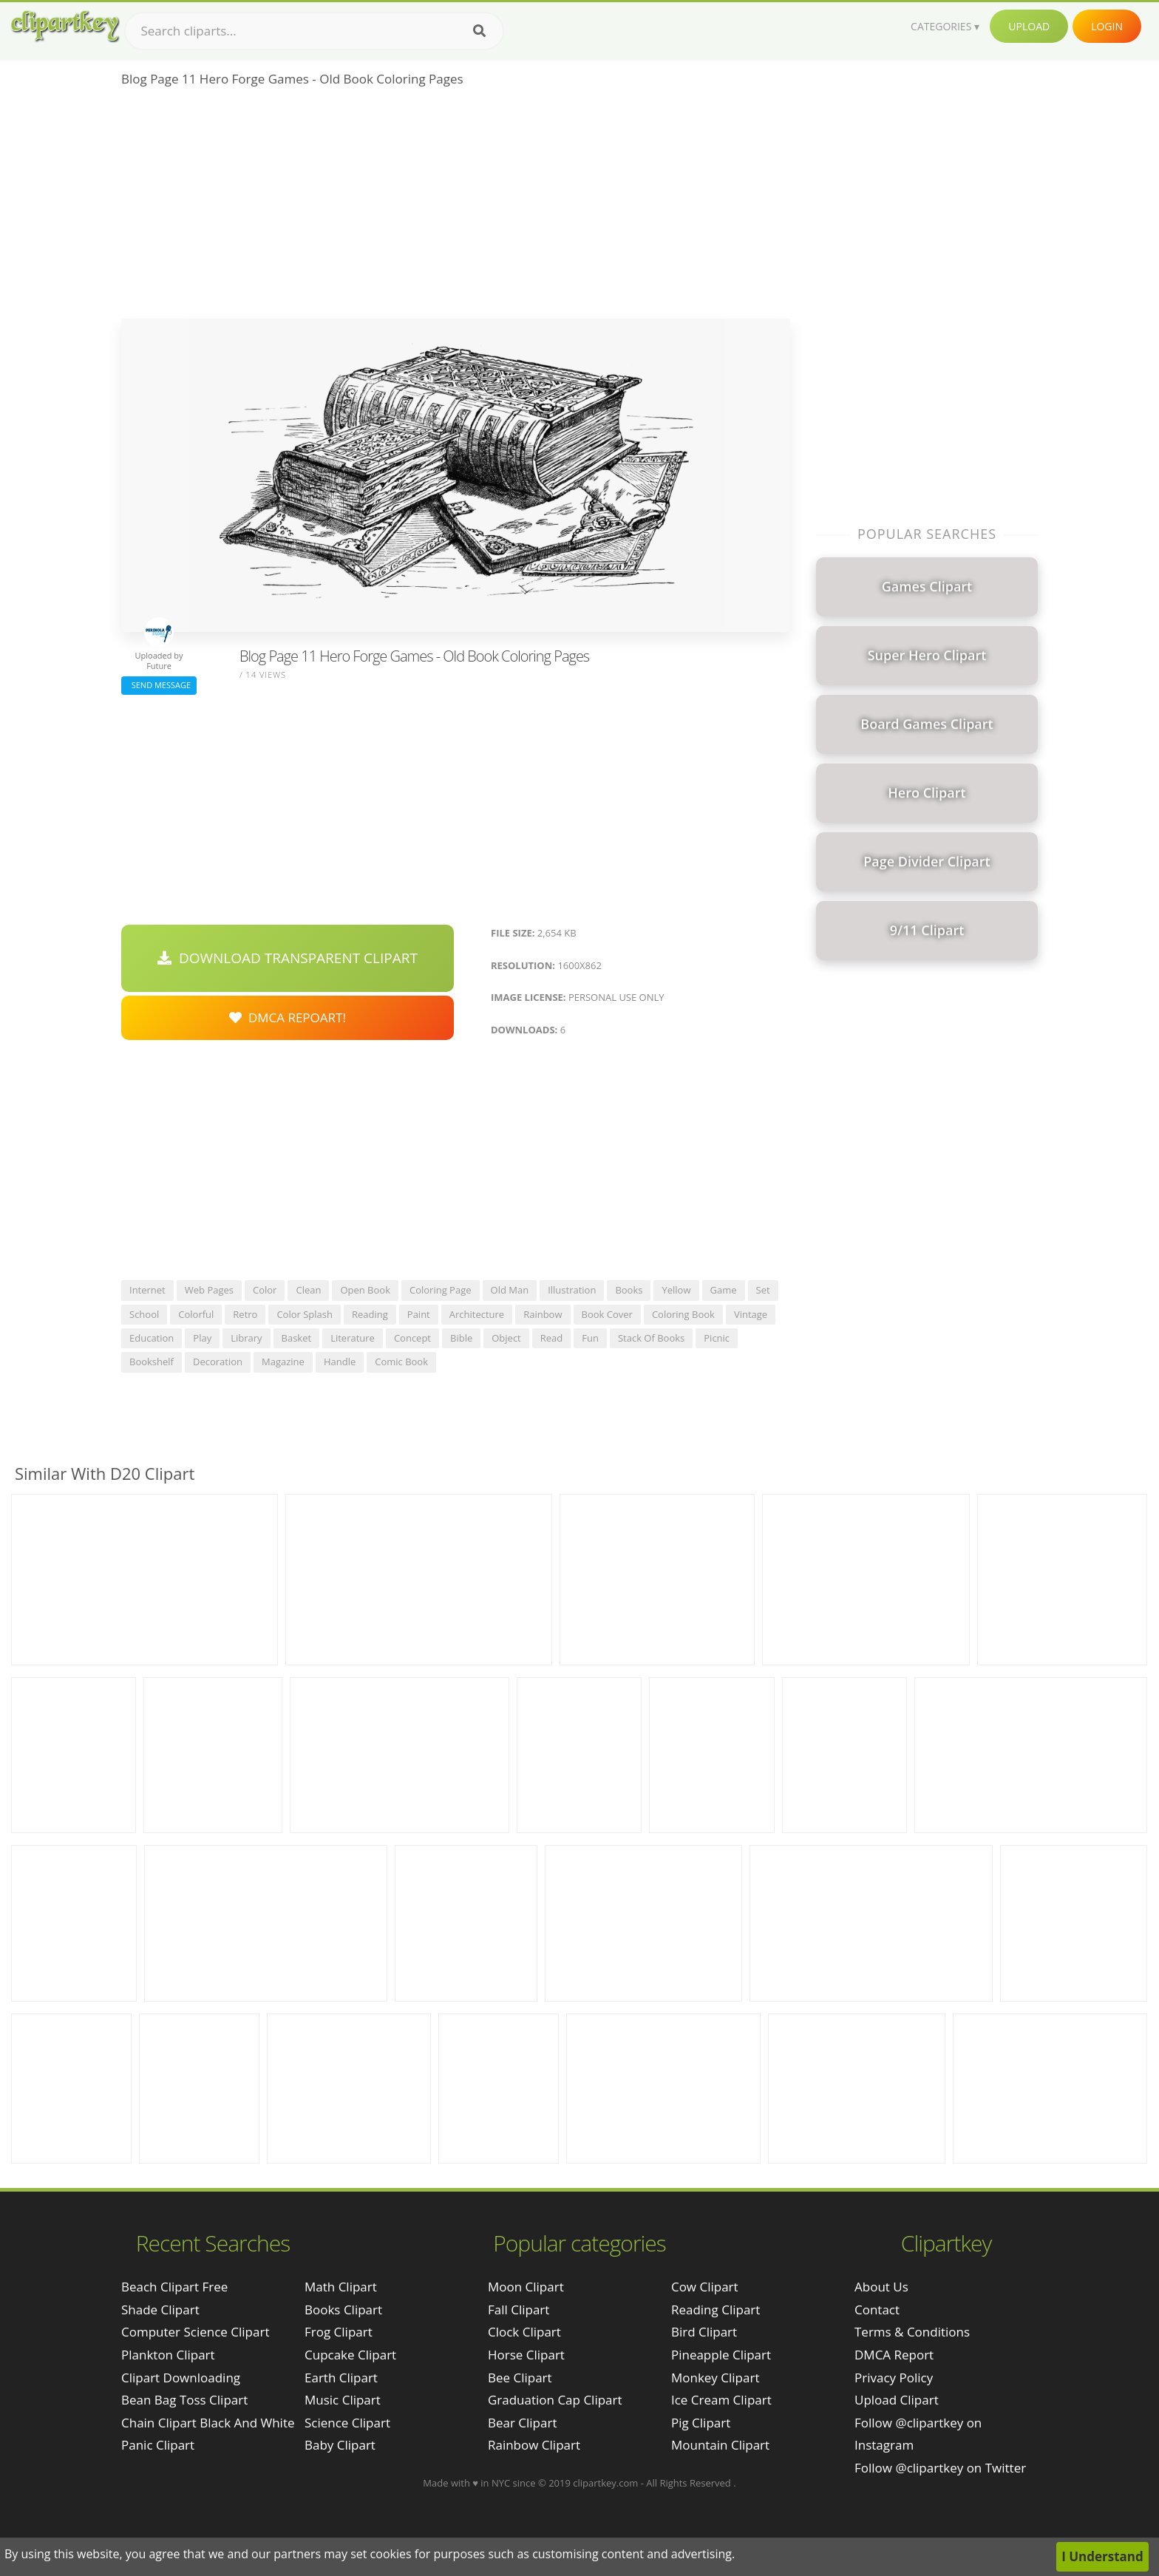 The height and width of the screenshot is (2576, 1159). I want to click on Pineapple Clipart, so click(721, 2354).